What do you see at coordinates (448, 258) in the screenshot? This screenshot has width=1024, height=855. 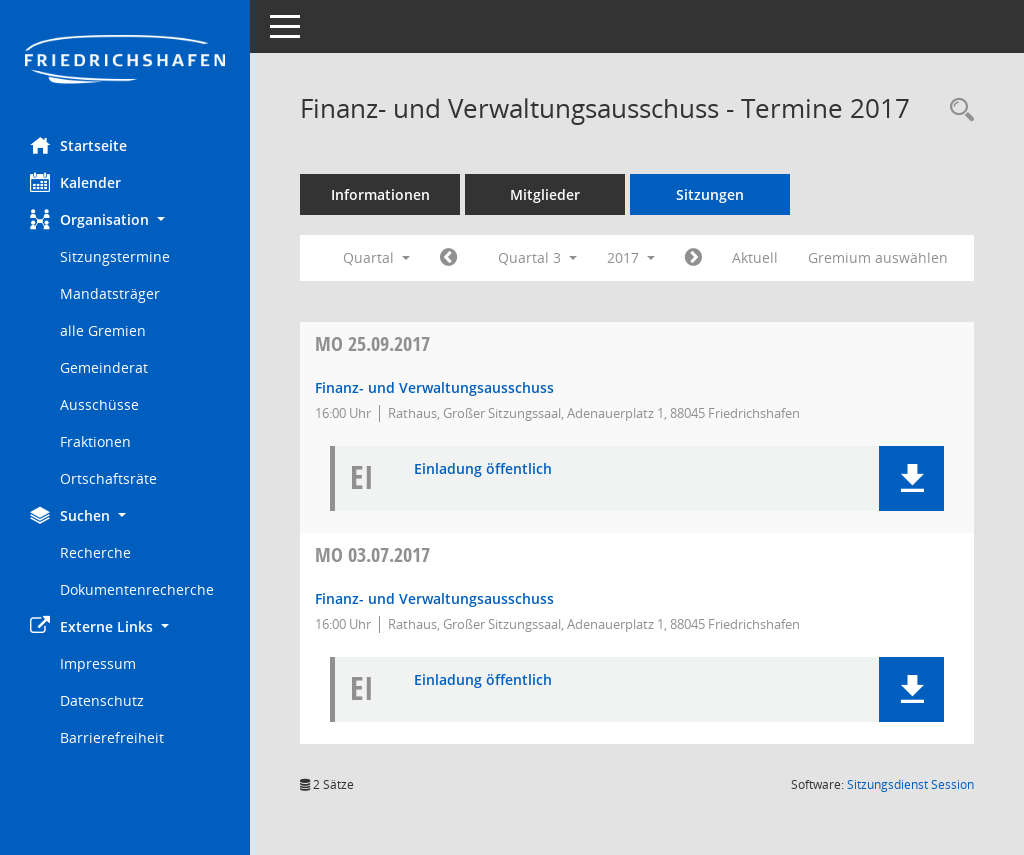 I see `[Jahr: 2017 Monat: 4]` at bounding box center [448, 258].